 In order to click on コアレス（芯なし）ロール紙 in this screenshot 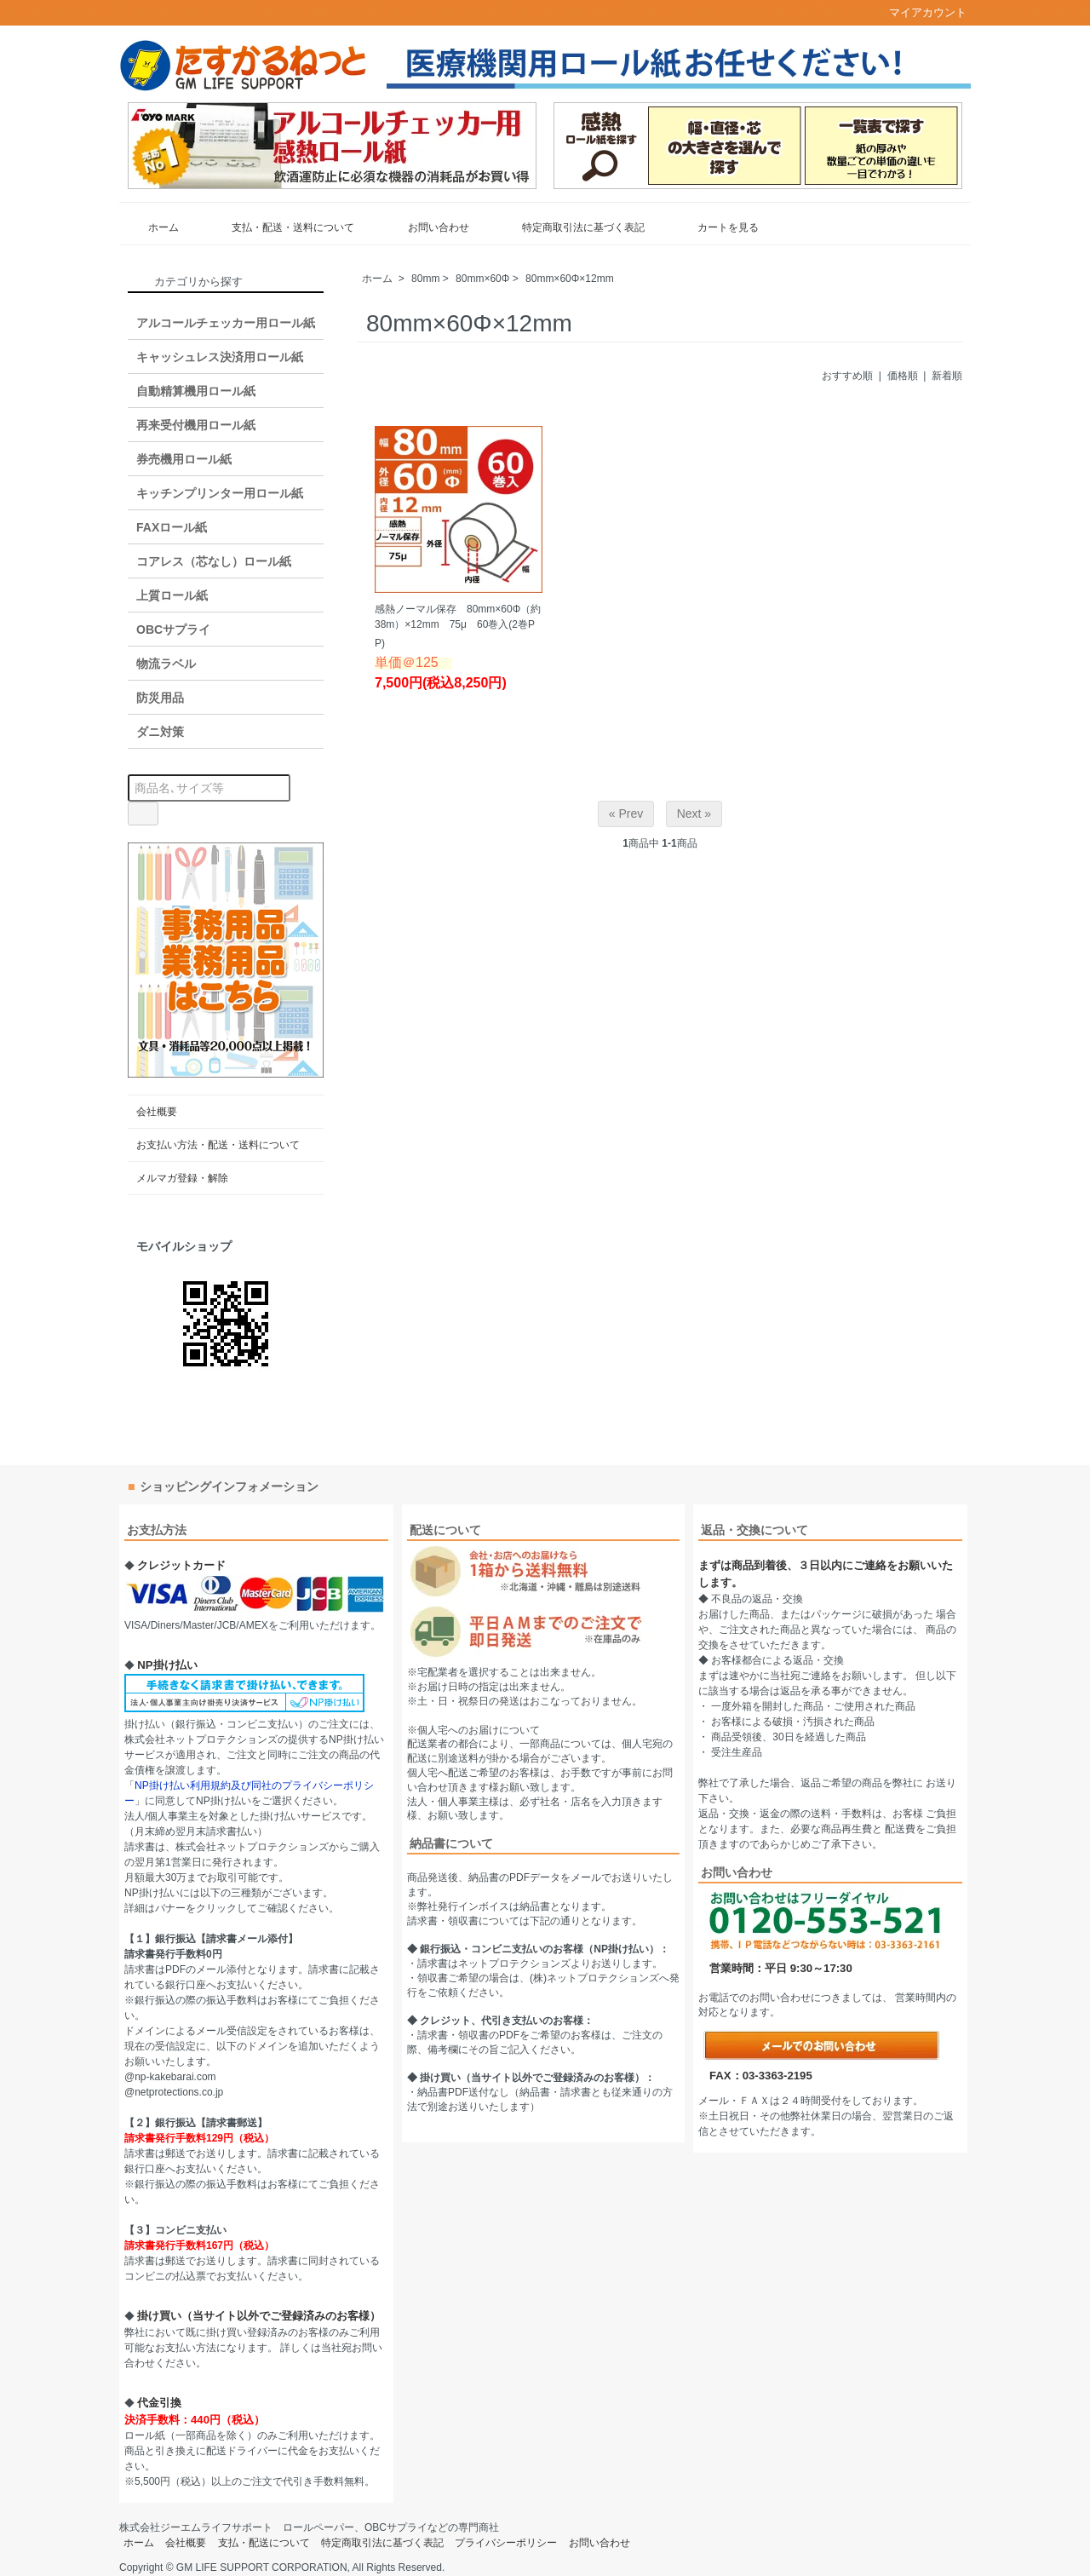, I will do `click(213, 561)`.